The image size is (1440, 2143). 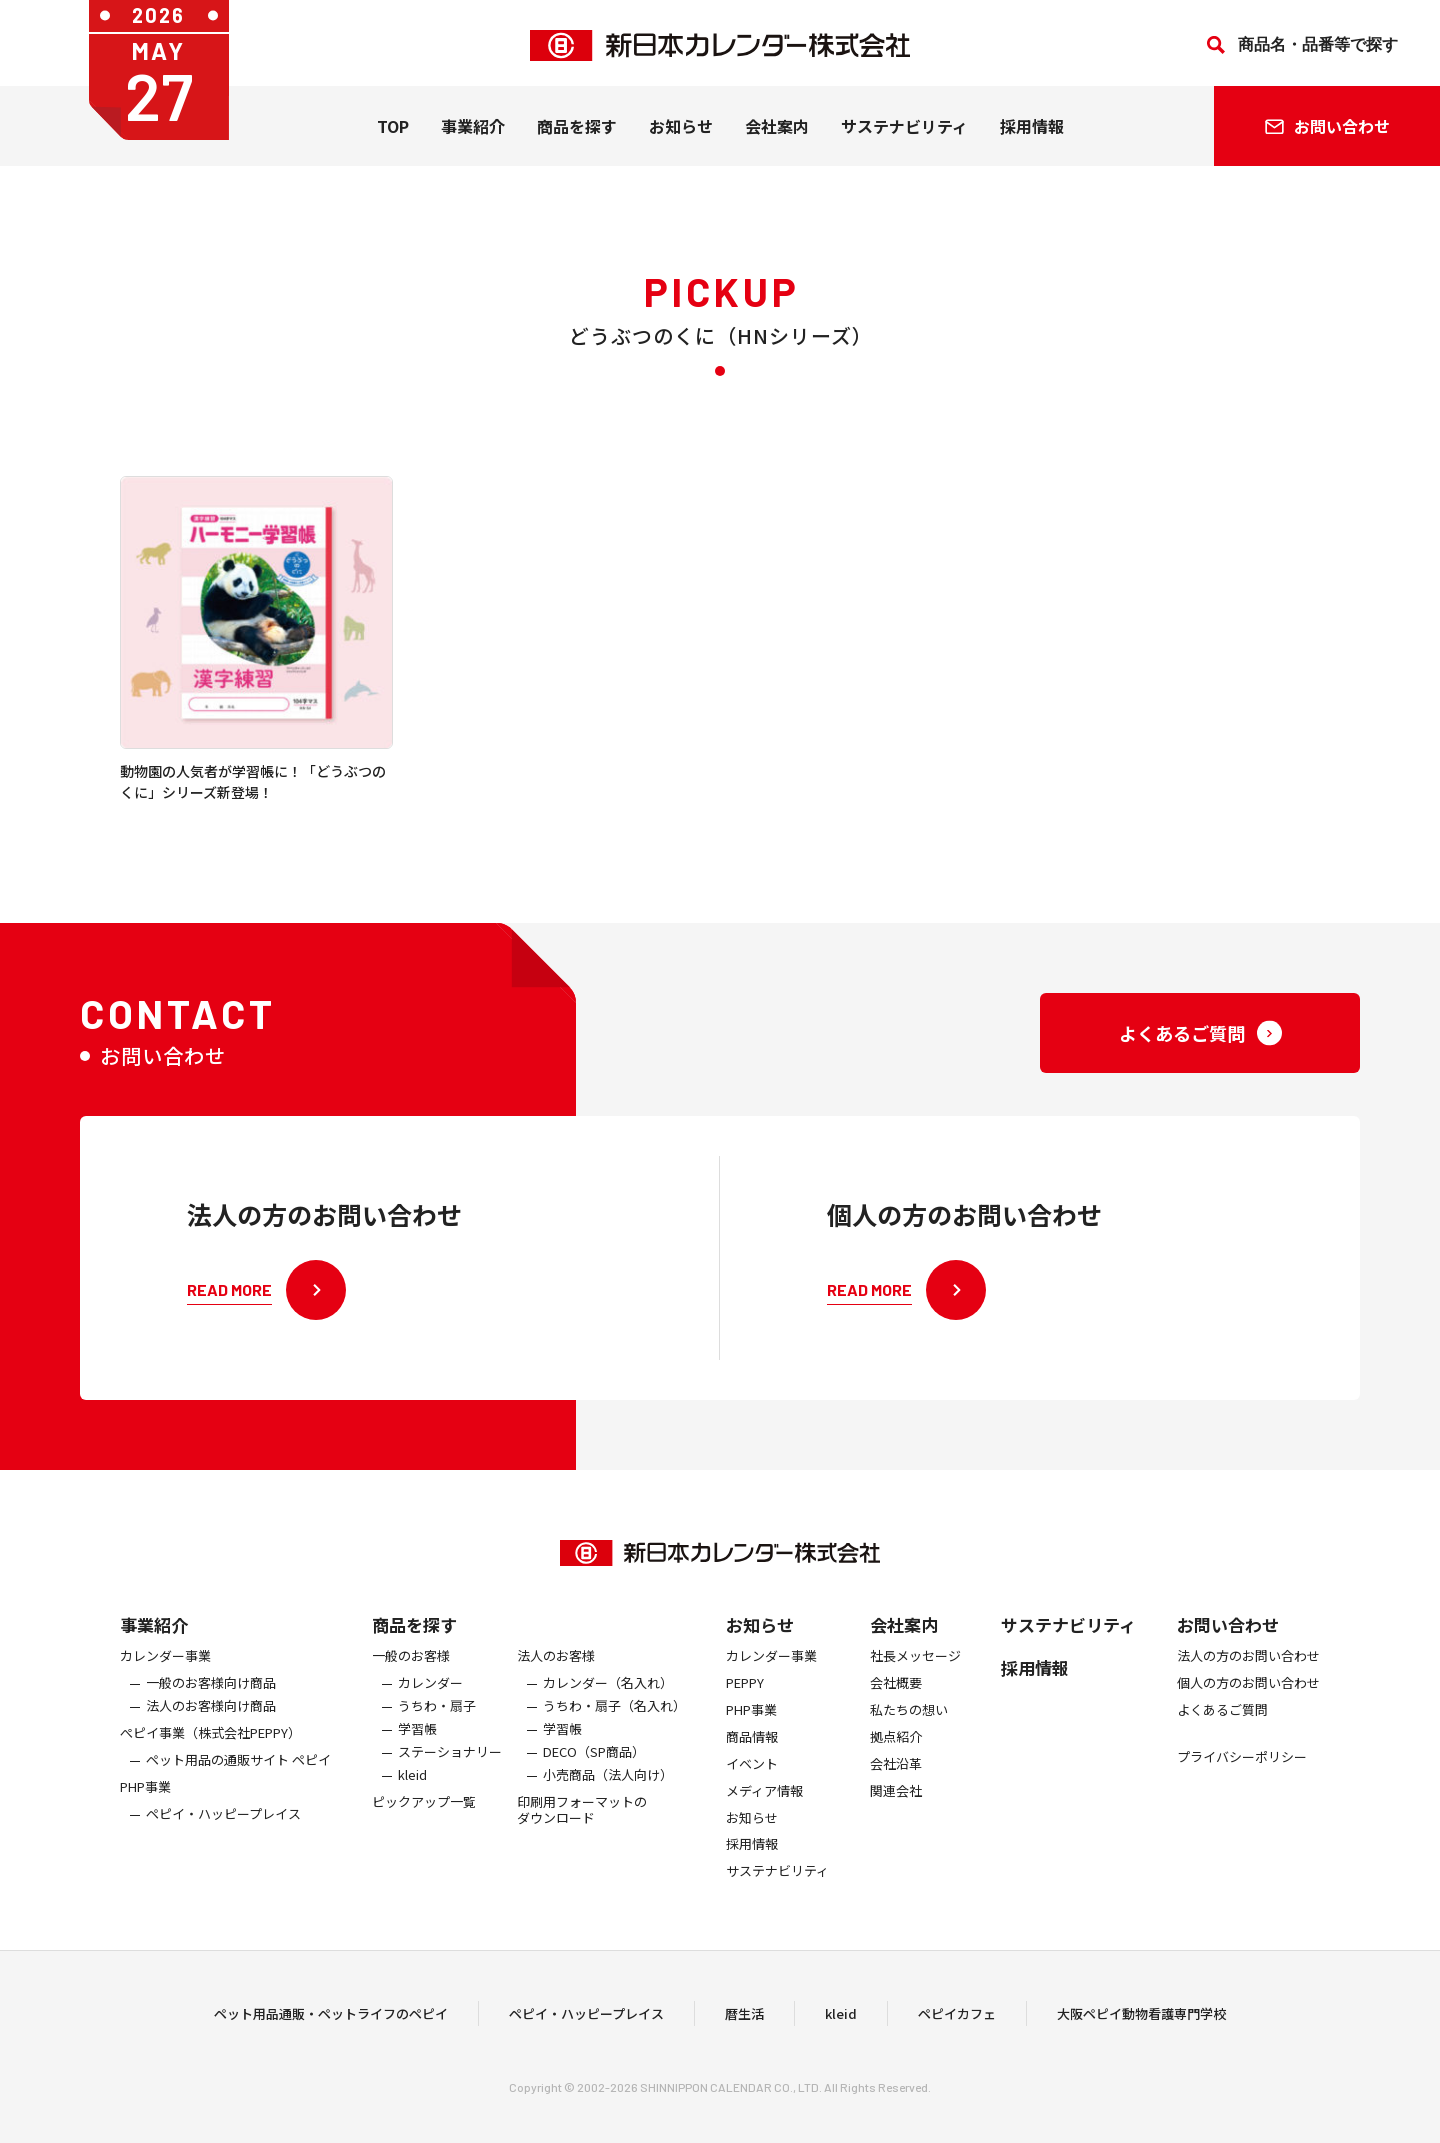 What do you see at coordinates (614, 1727) in the screenshot?
I see `うちわ・扇子（名入れ）` at bounding box center [614, 1727].